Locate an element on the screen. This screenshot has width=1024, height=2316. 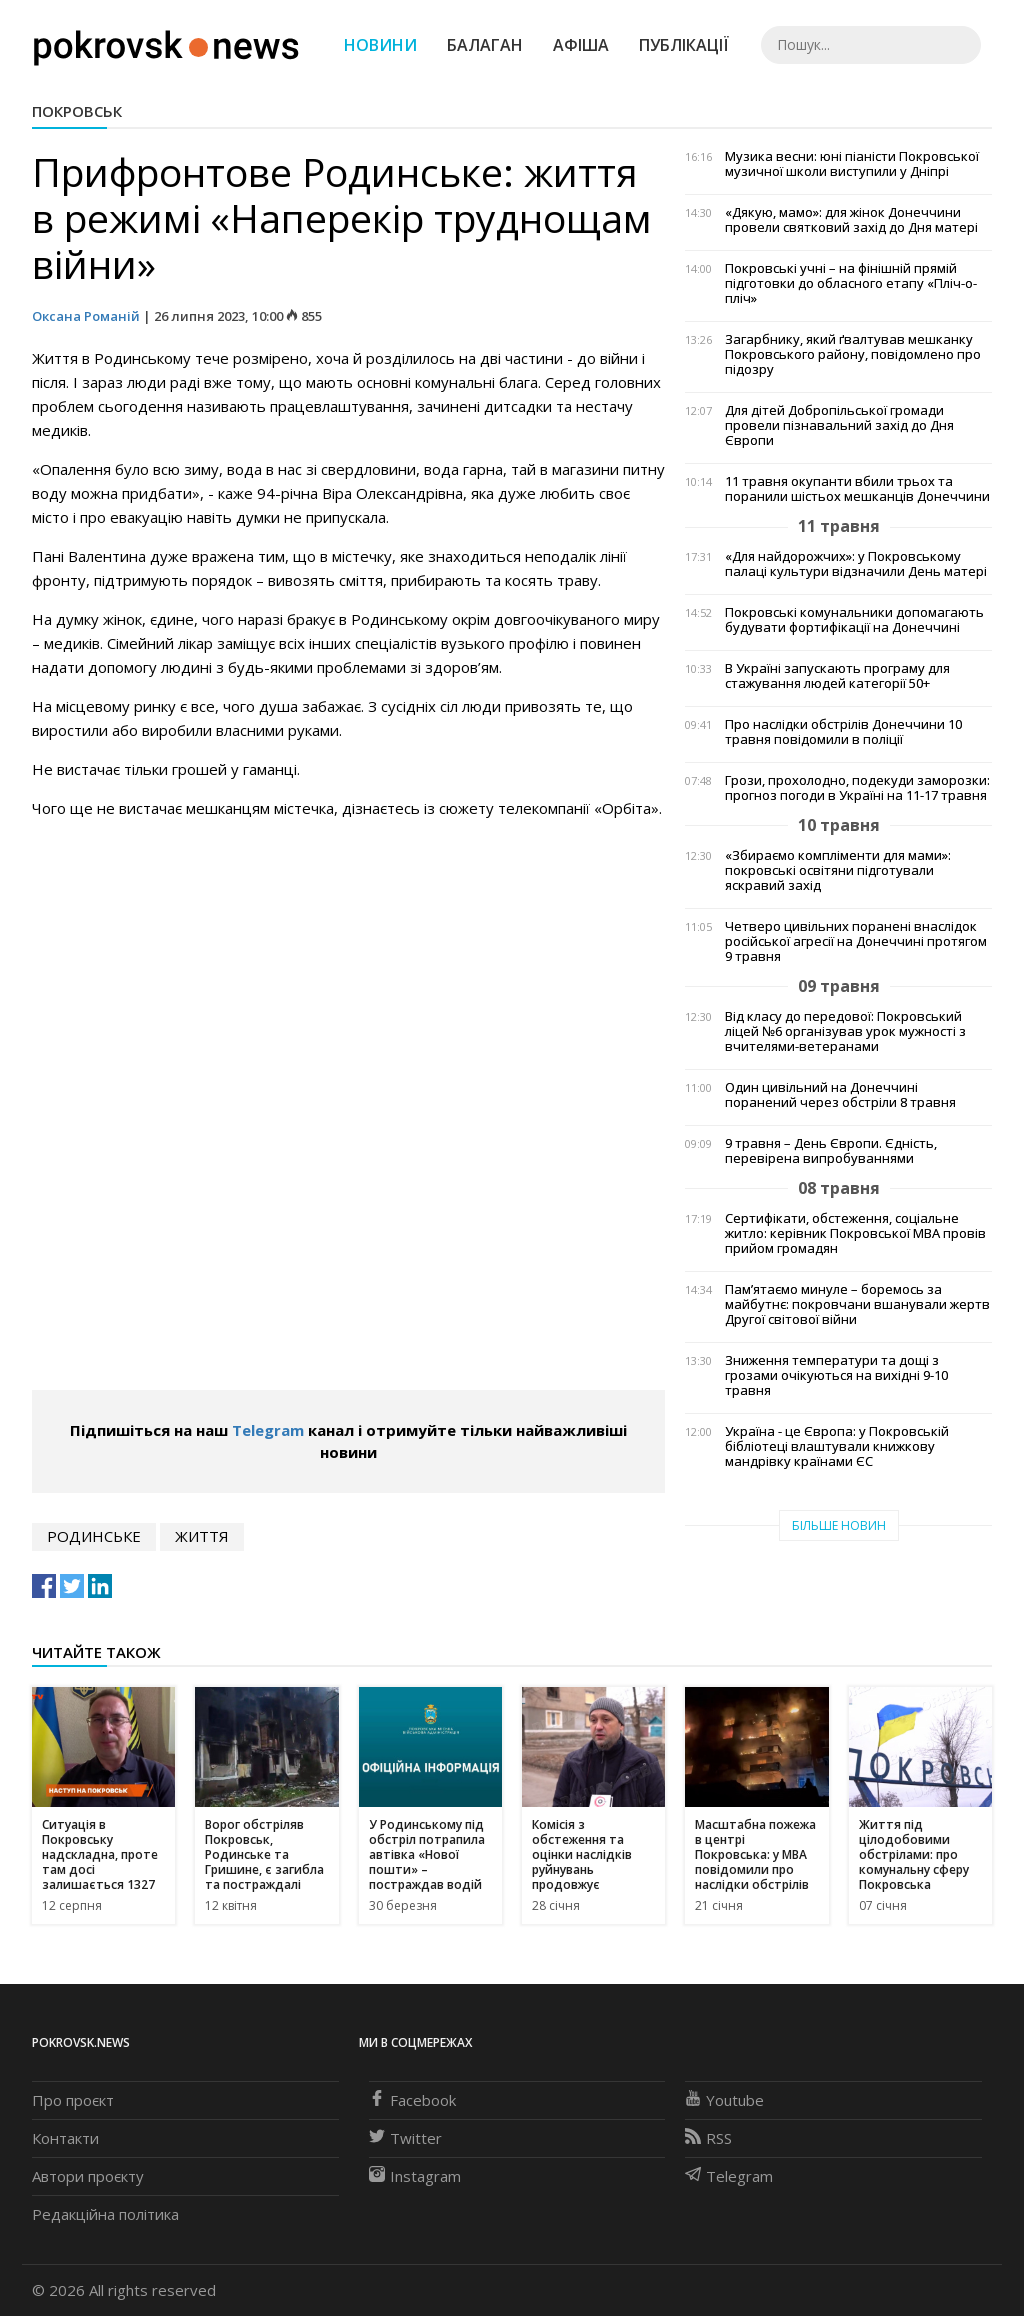
Покровські учні – на фінішній прямій підготовки до обласного етапу «Пліч-о-пліч» is located at coordinates (851, 283).